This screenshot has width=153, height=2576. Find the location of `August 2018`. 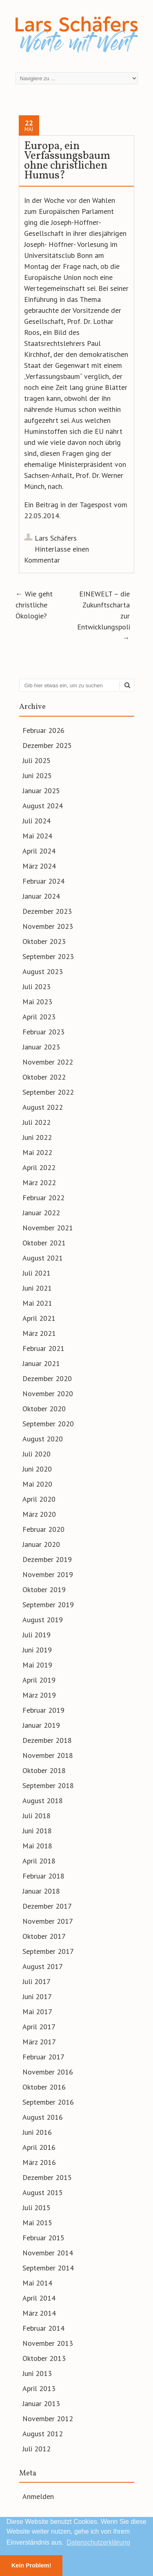

August 2018 is located at coordinates (42, 1800).